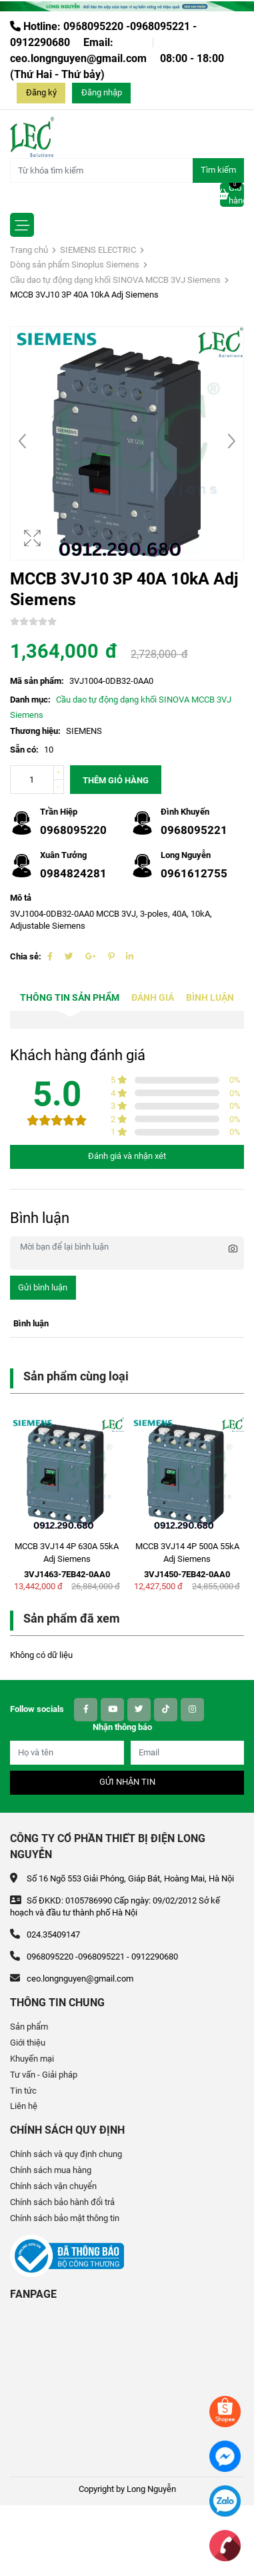 This screenshot has width=254, height=2576. I want to click on Tìm kiếm, so click(218, 170).